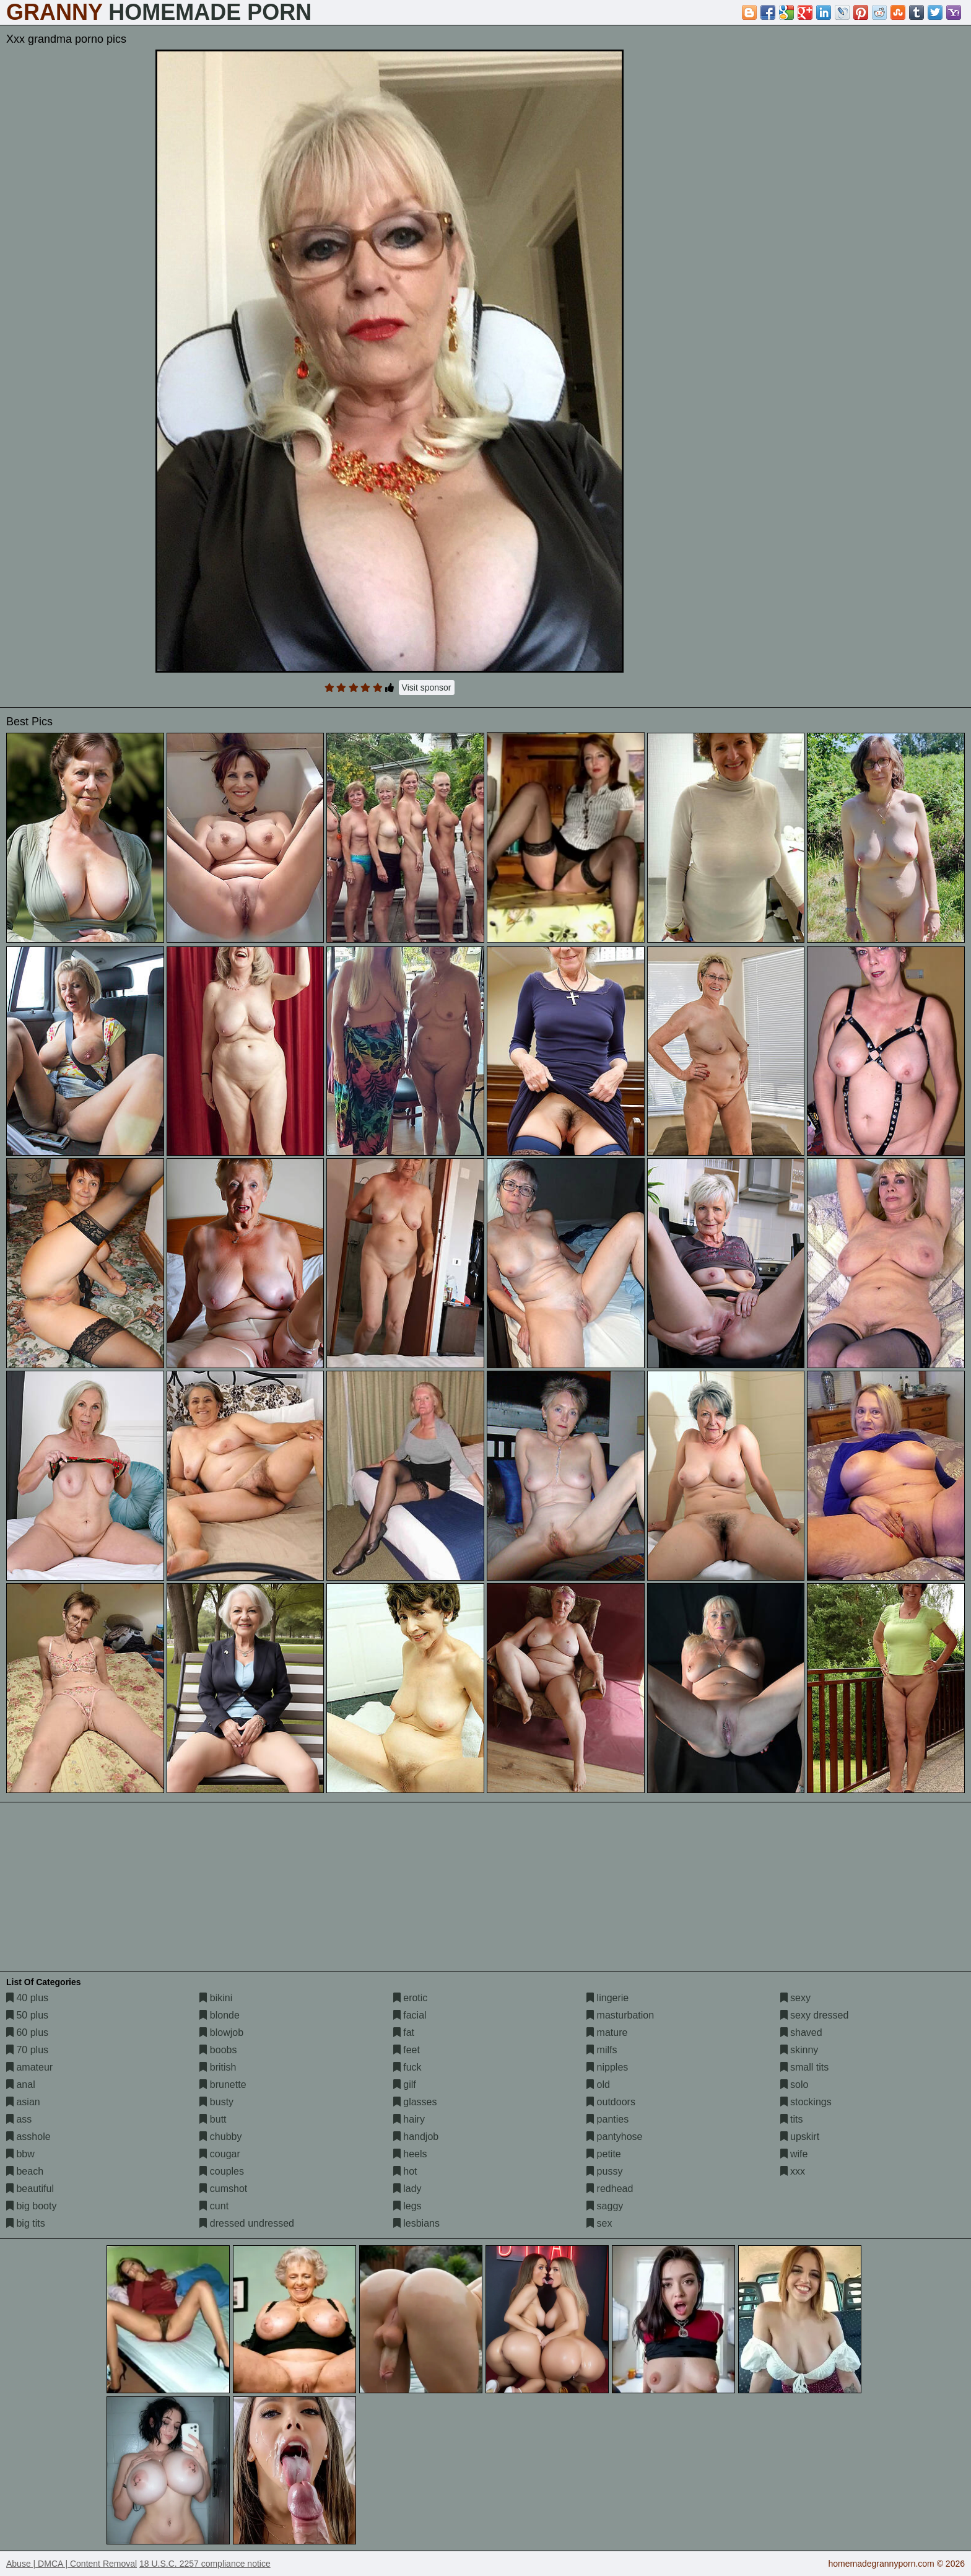 Image resolution: width=971 pixels, height=2576 pixels. I want to click on xxx, so click(792, 2171).